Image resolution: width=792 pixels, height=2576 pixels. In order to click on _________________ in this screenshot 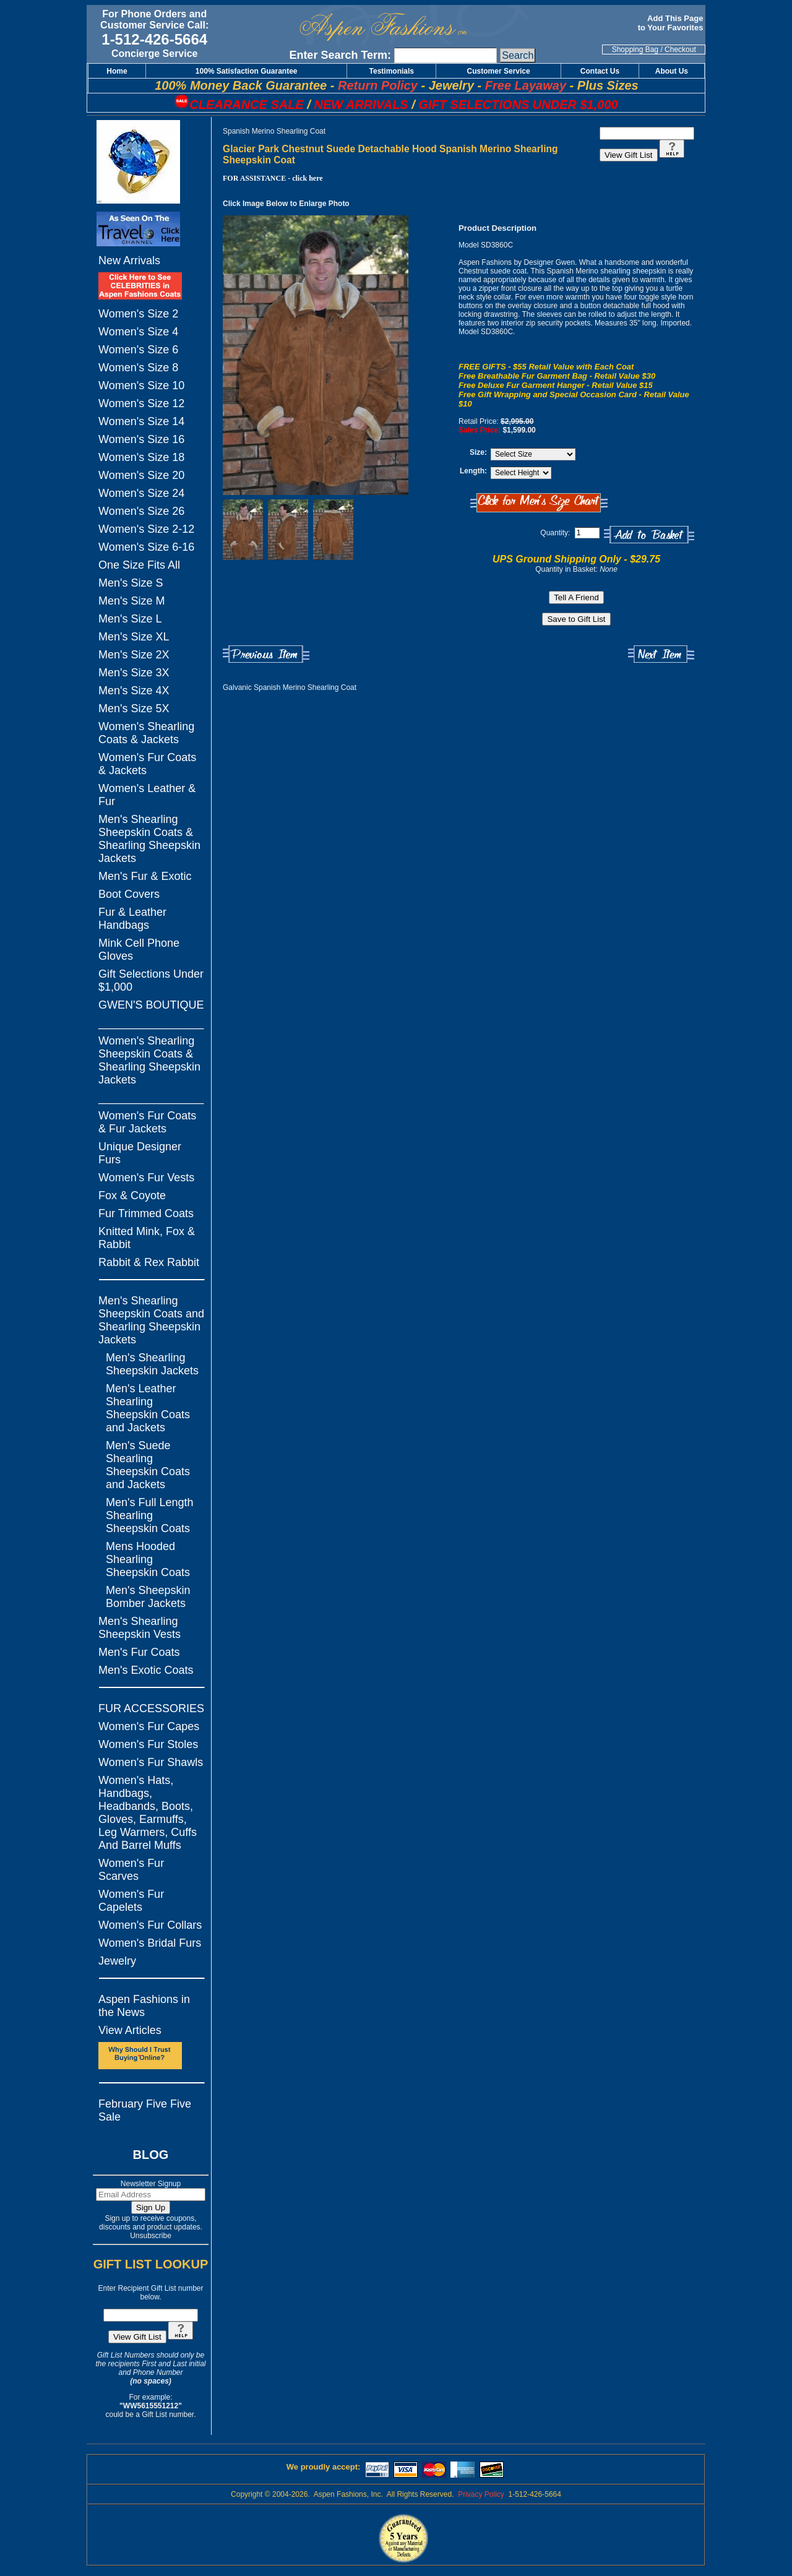, I will do `click(151, 1023)`.